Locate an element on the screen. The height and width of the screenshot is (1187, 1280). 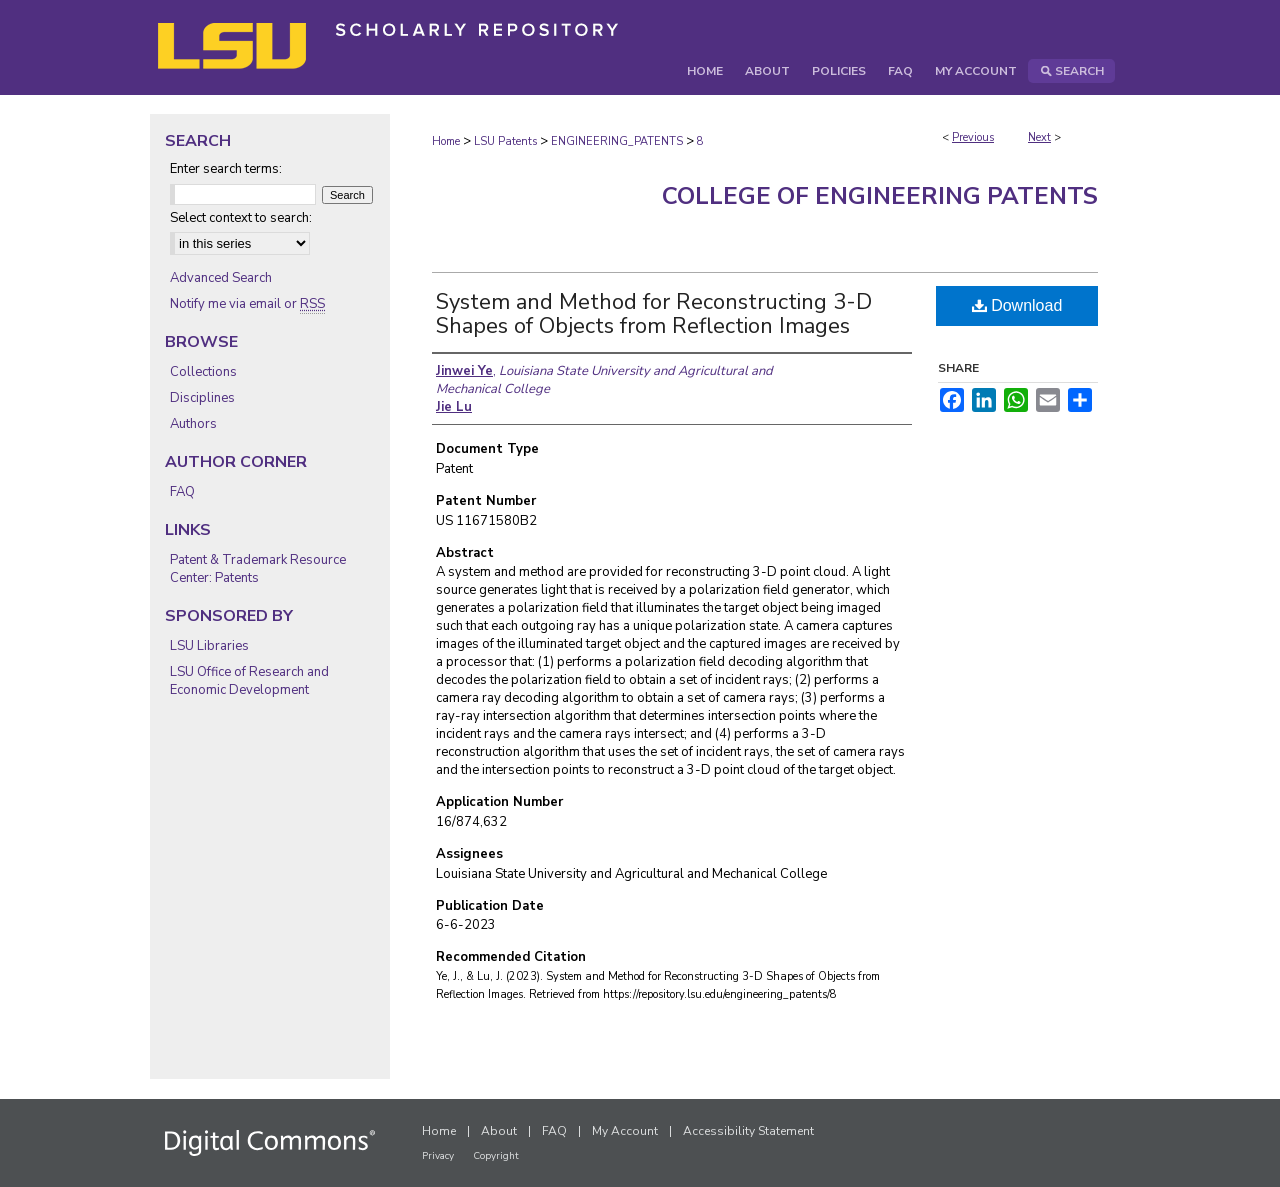
College of Engineering Patents is located at coordinates (880, 196).